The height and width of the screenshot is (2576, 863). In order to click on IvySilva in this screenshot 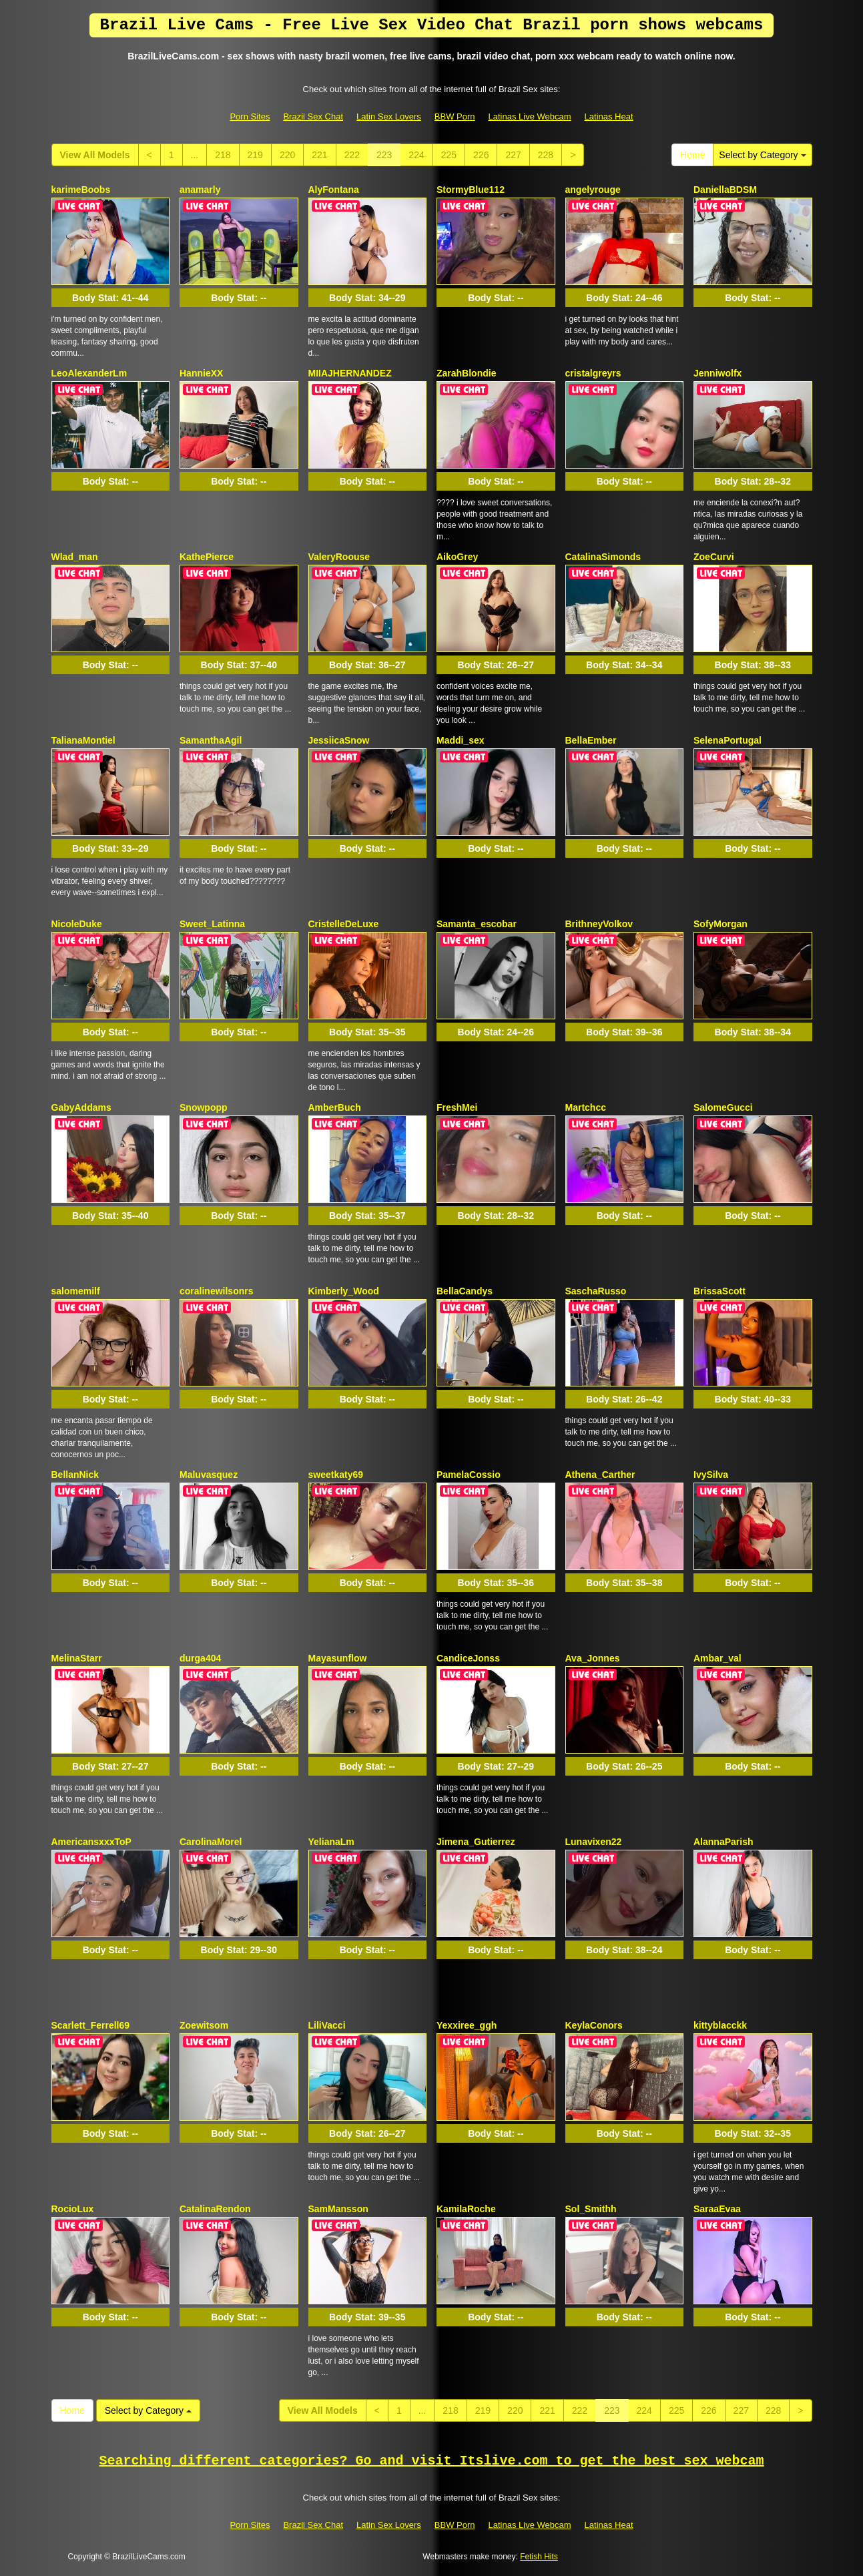, I will do `click(710, 1474)`.